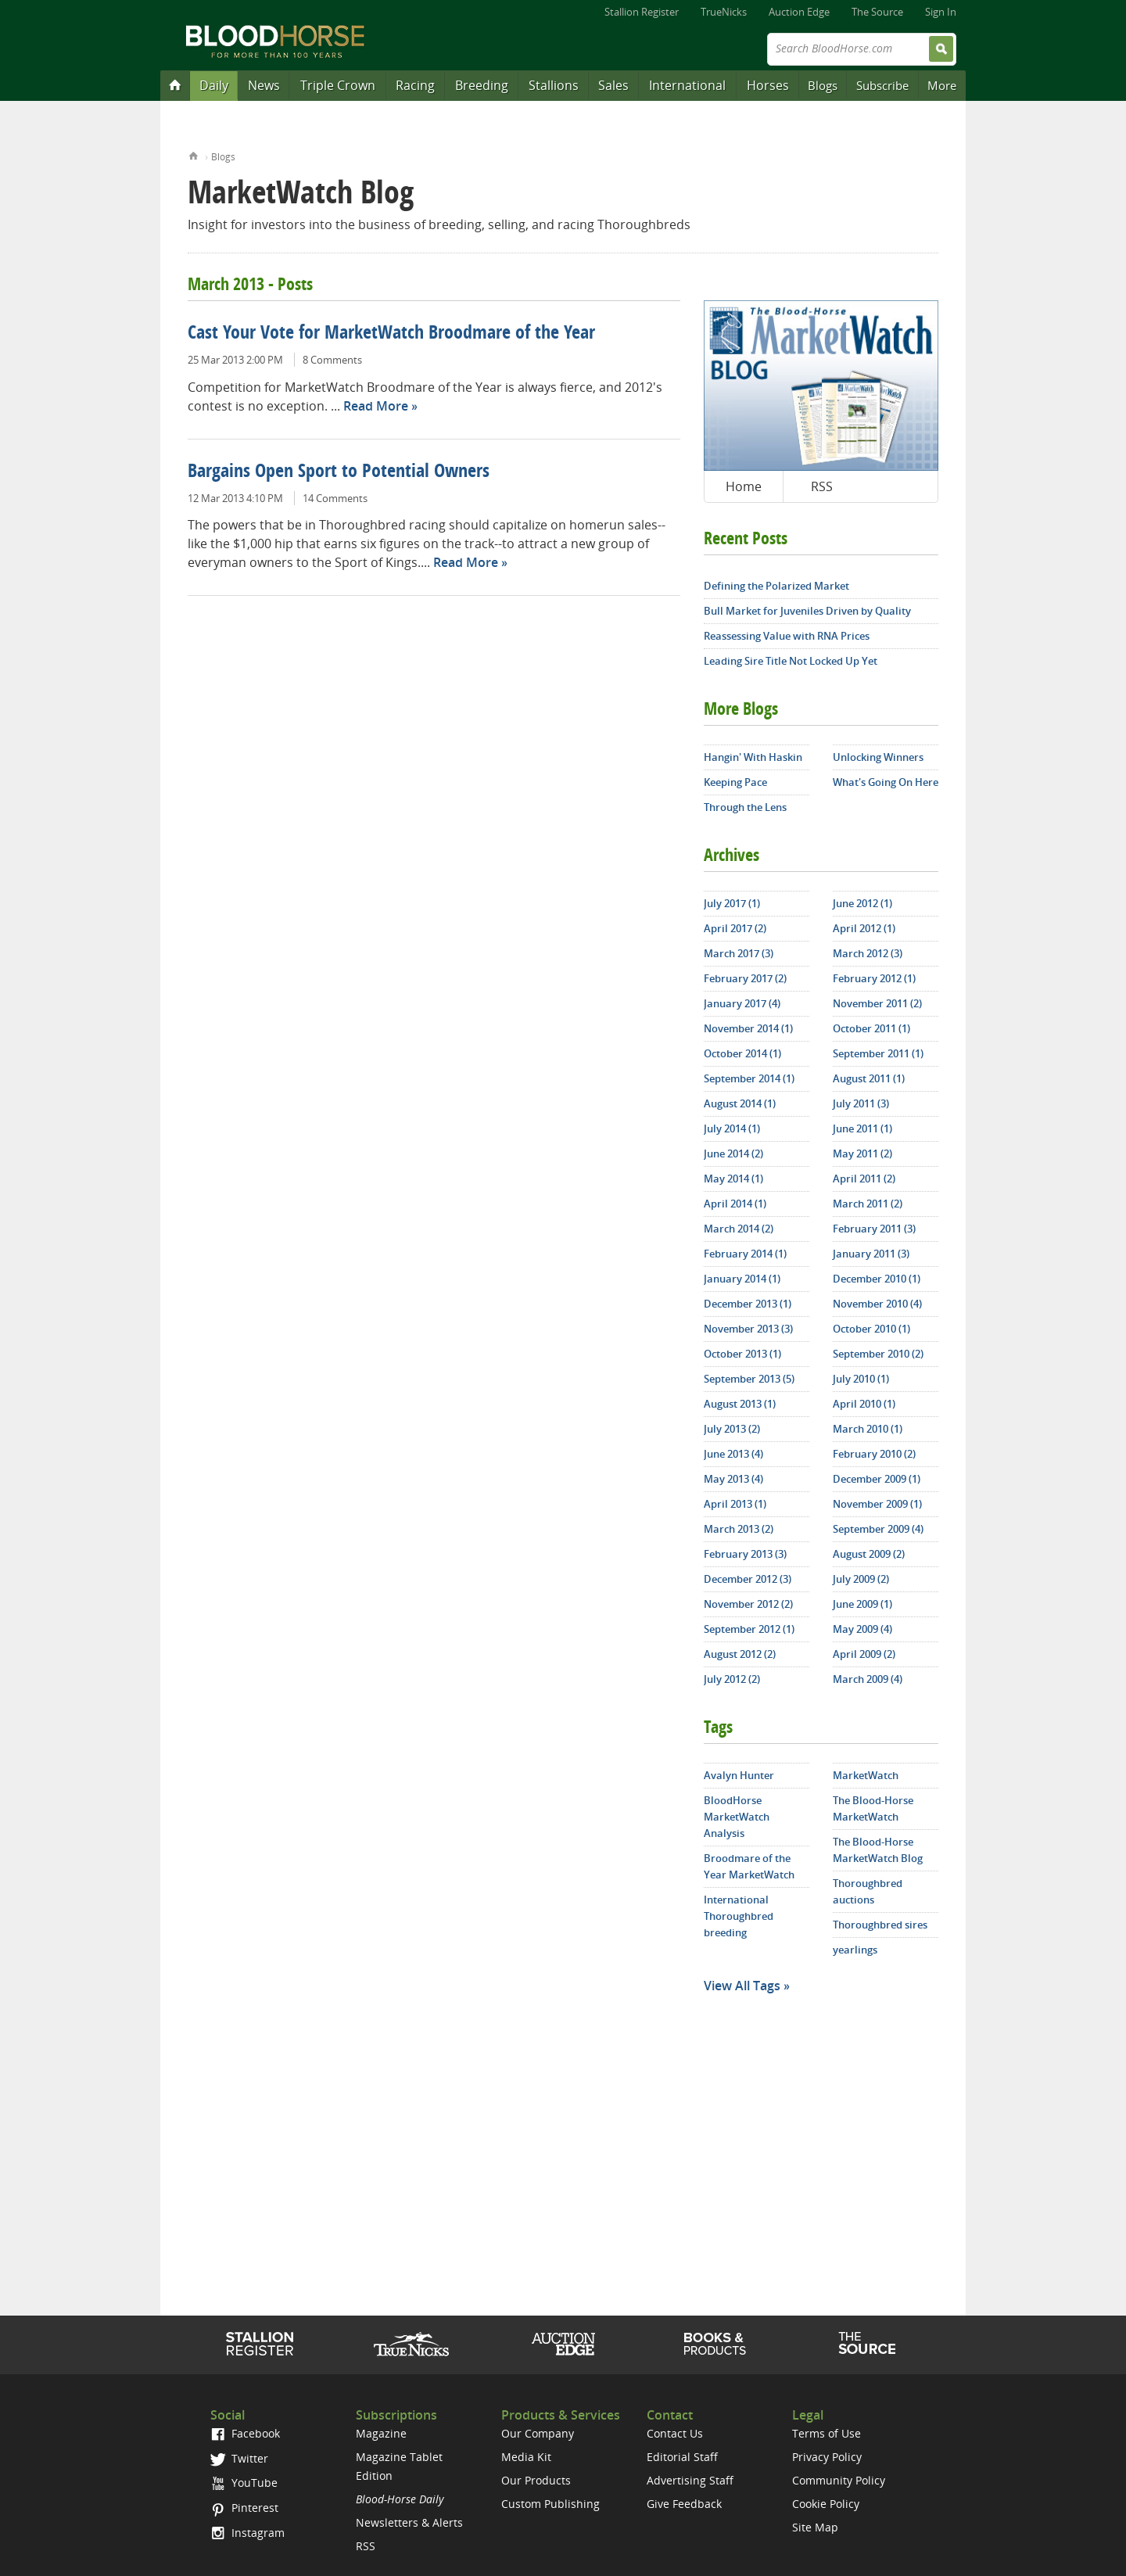 This screenshot has width=1126, height=2576. I want to click on Our Company, so click(537, 2433).